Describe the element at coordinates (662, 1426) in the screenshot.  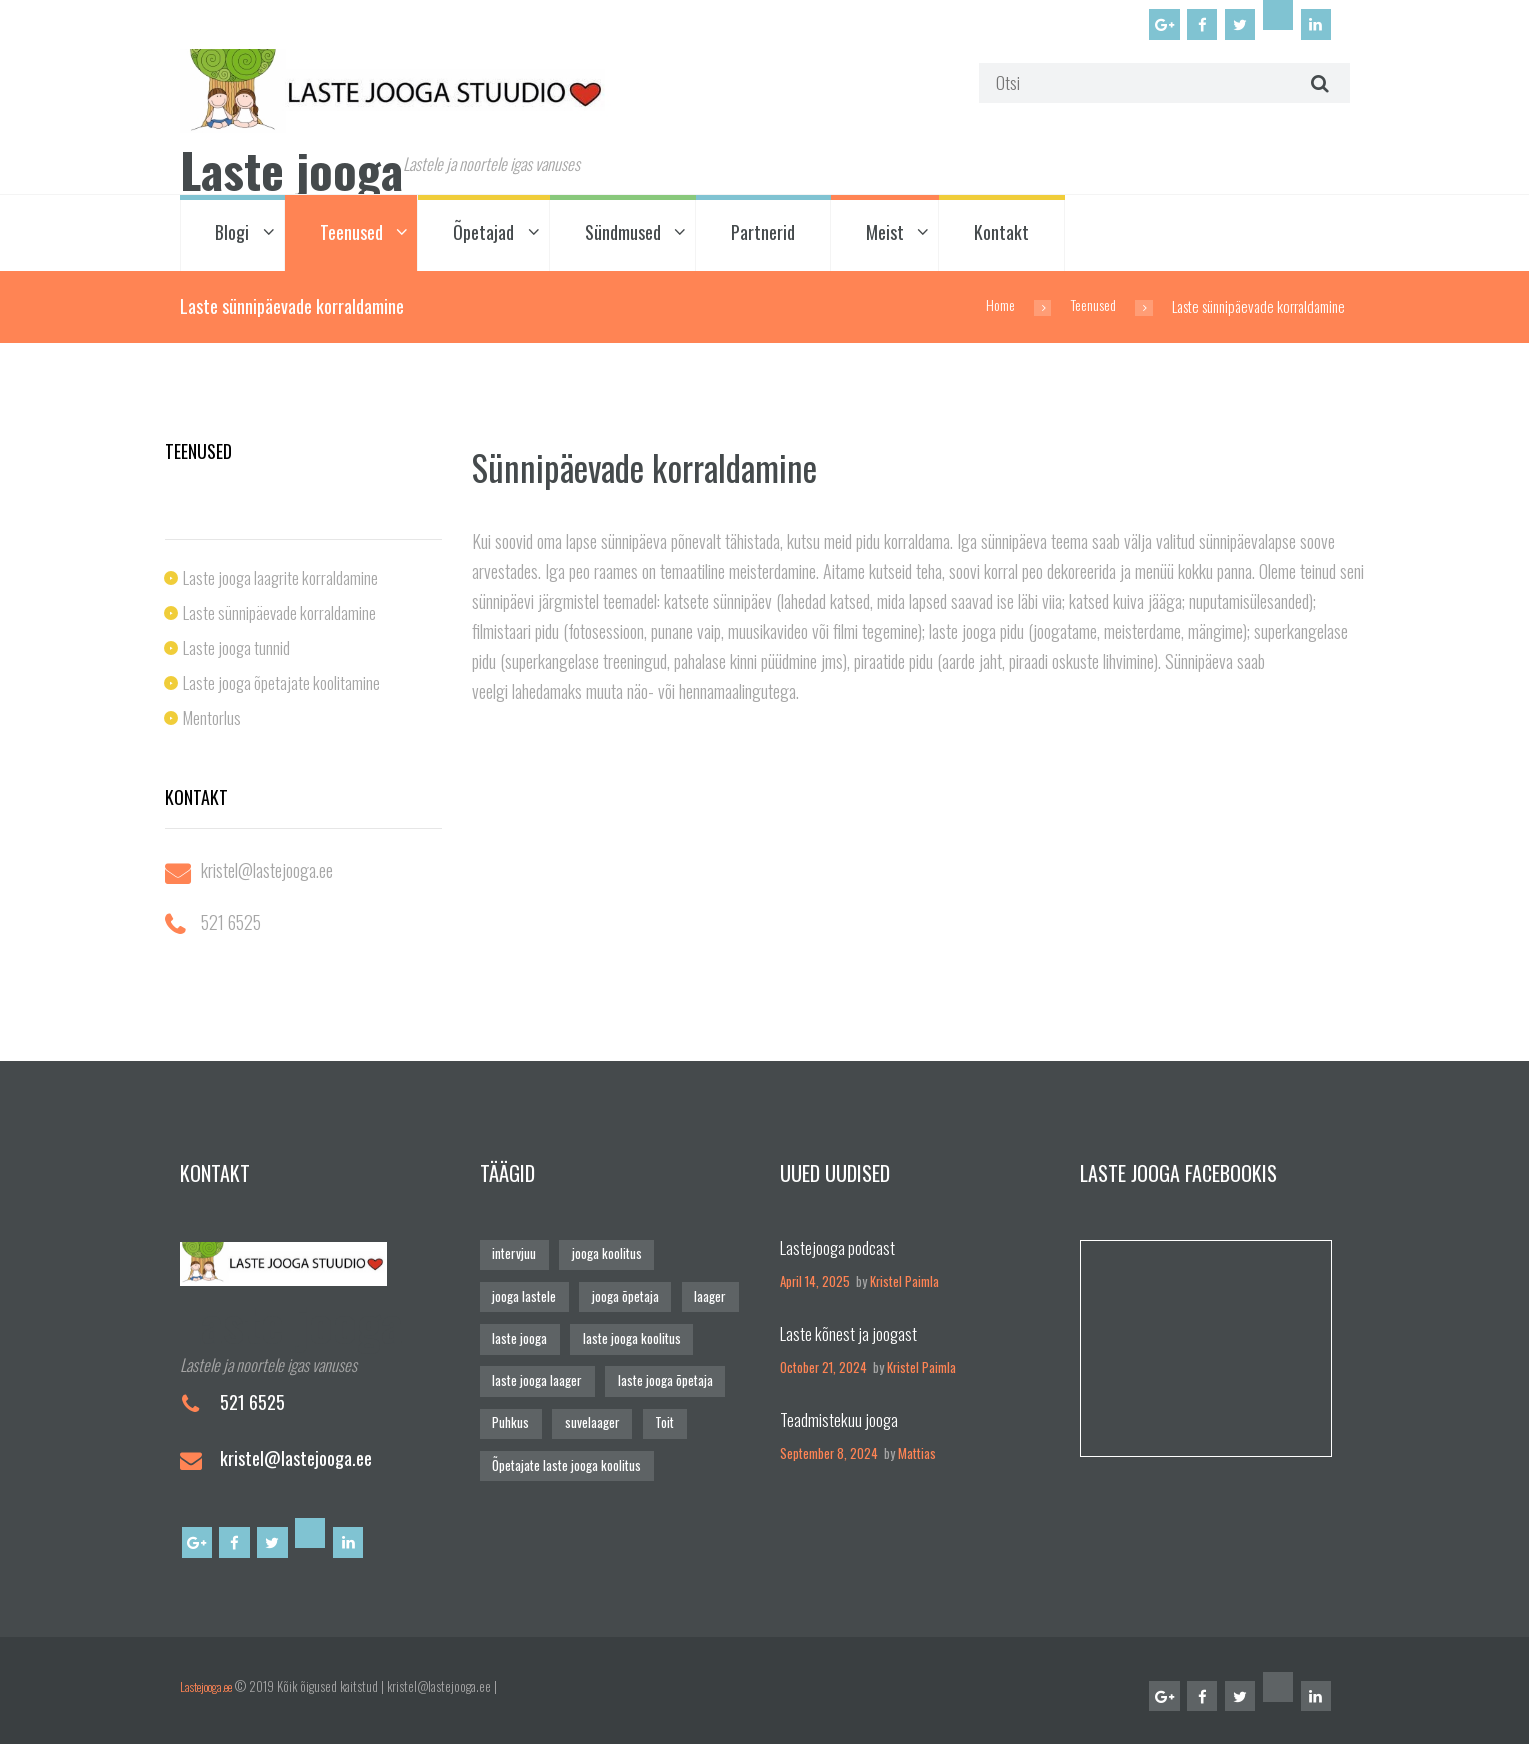
I see `Toit [Toit (4 elementi)]` at that location.